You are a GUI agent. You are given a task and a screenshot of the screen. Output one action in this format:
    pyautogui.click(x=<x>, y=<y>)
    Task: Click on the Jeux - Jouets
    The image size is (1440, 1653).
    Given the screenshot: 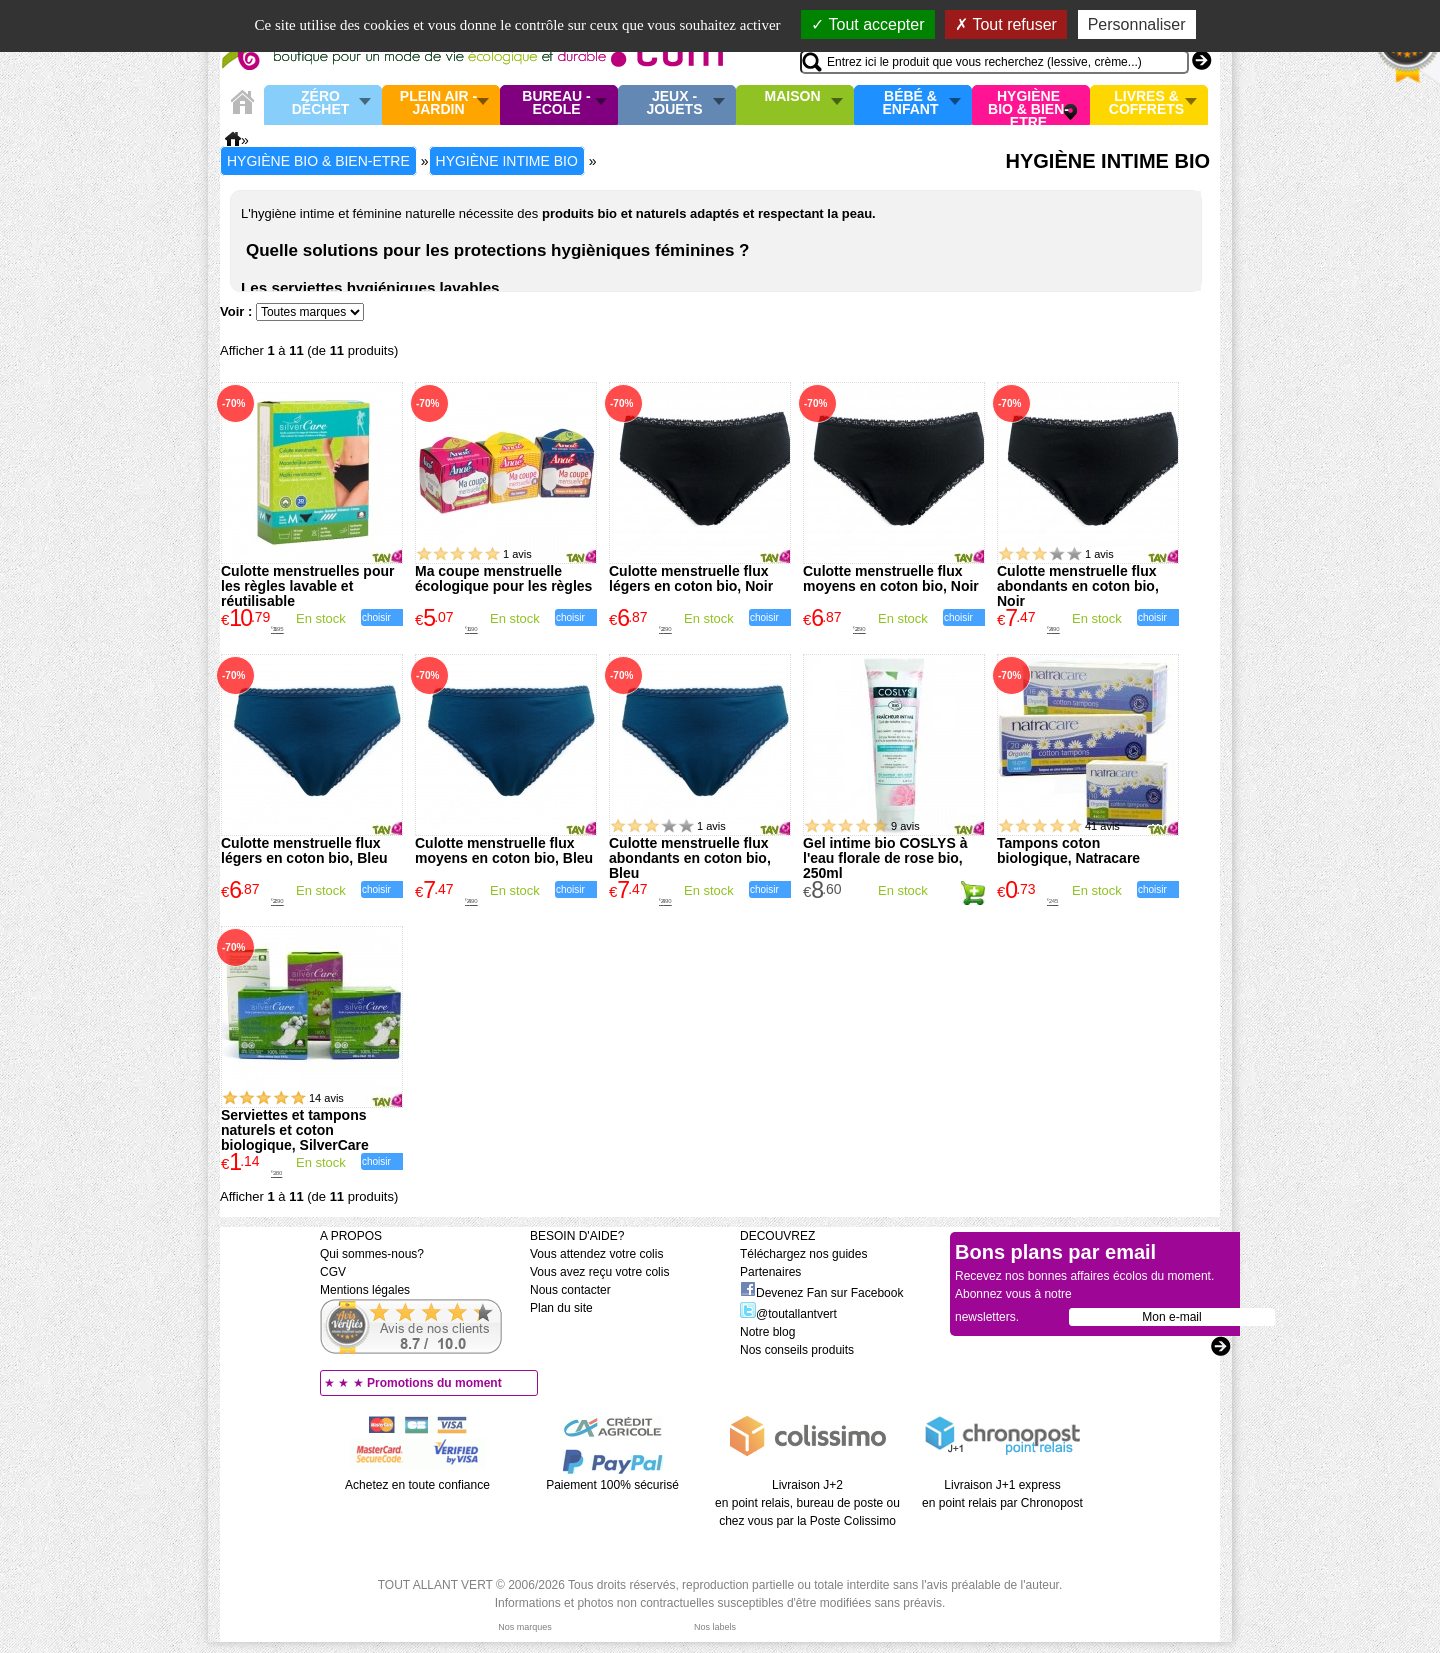 What is the action you would take?
    pyautogui.click(x=674, y=103)
    